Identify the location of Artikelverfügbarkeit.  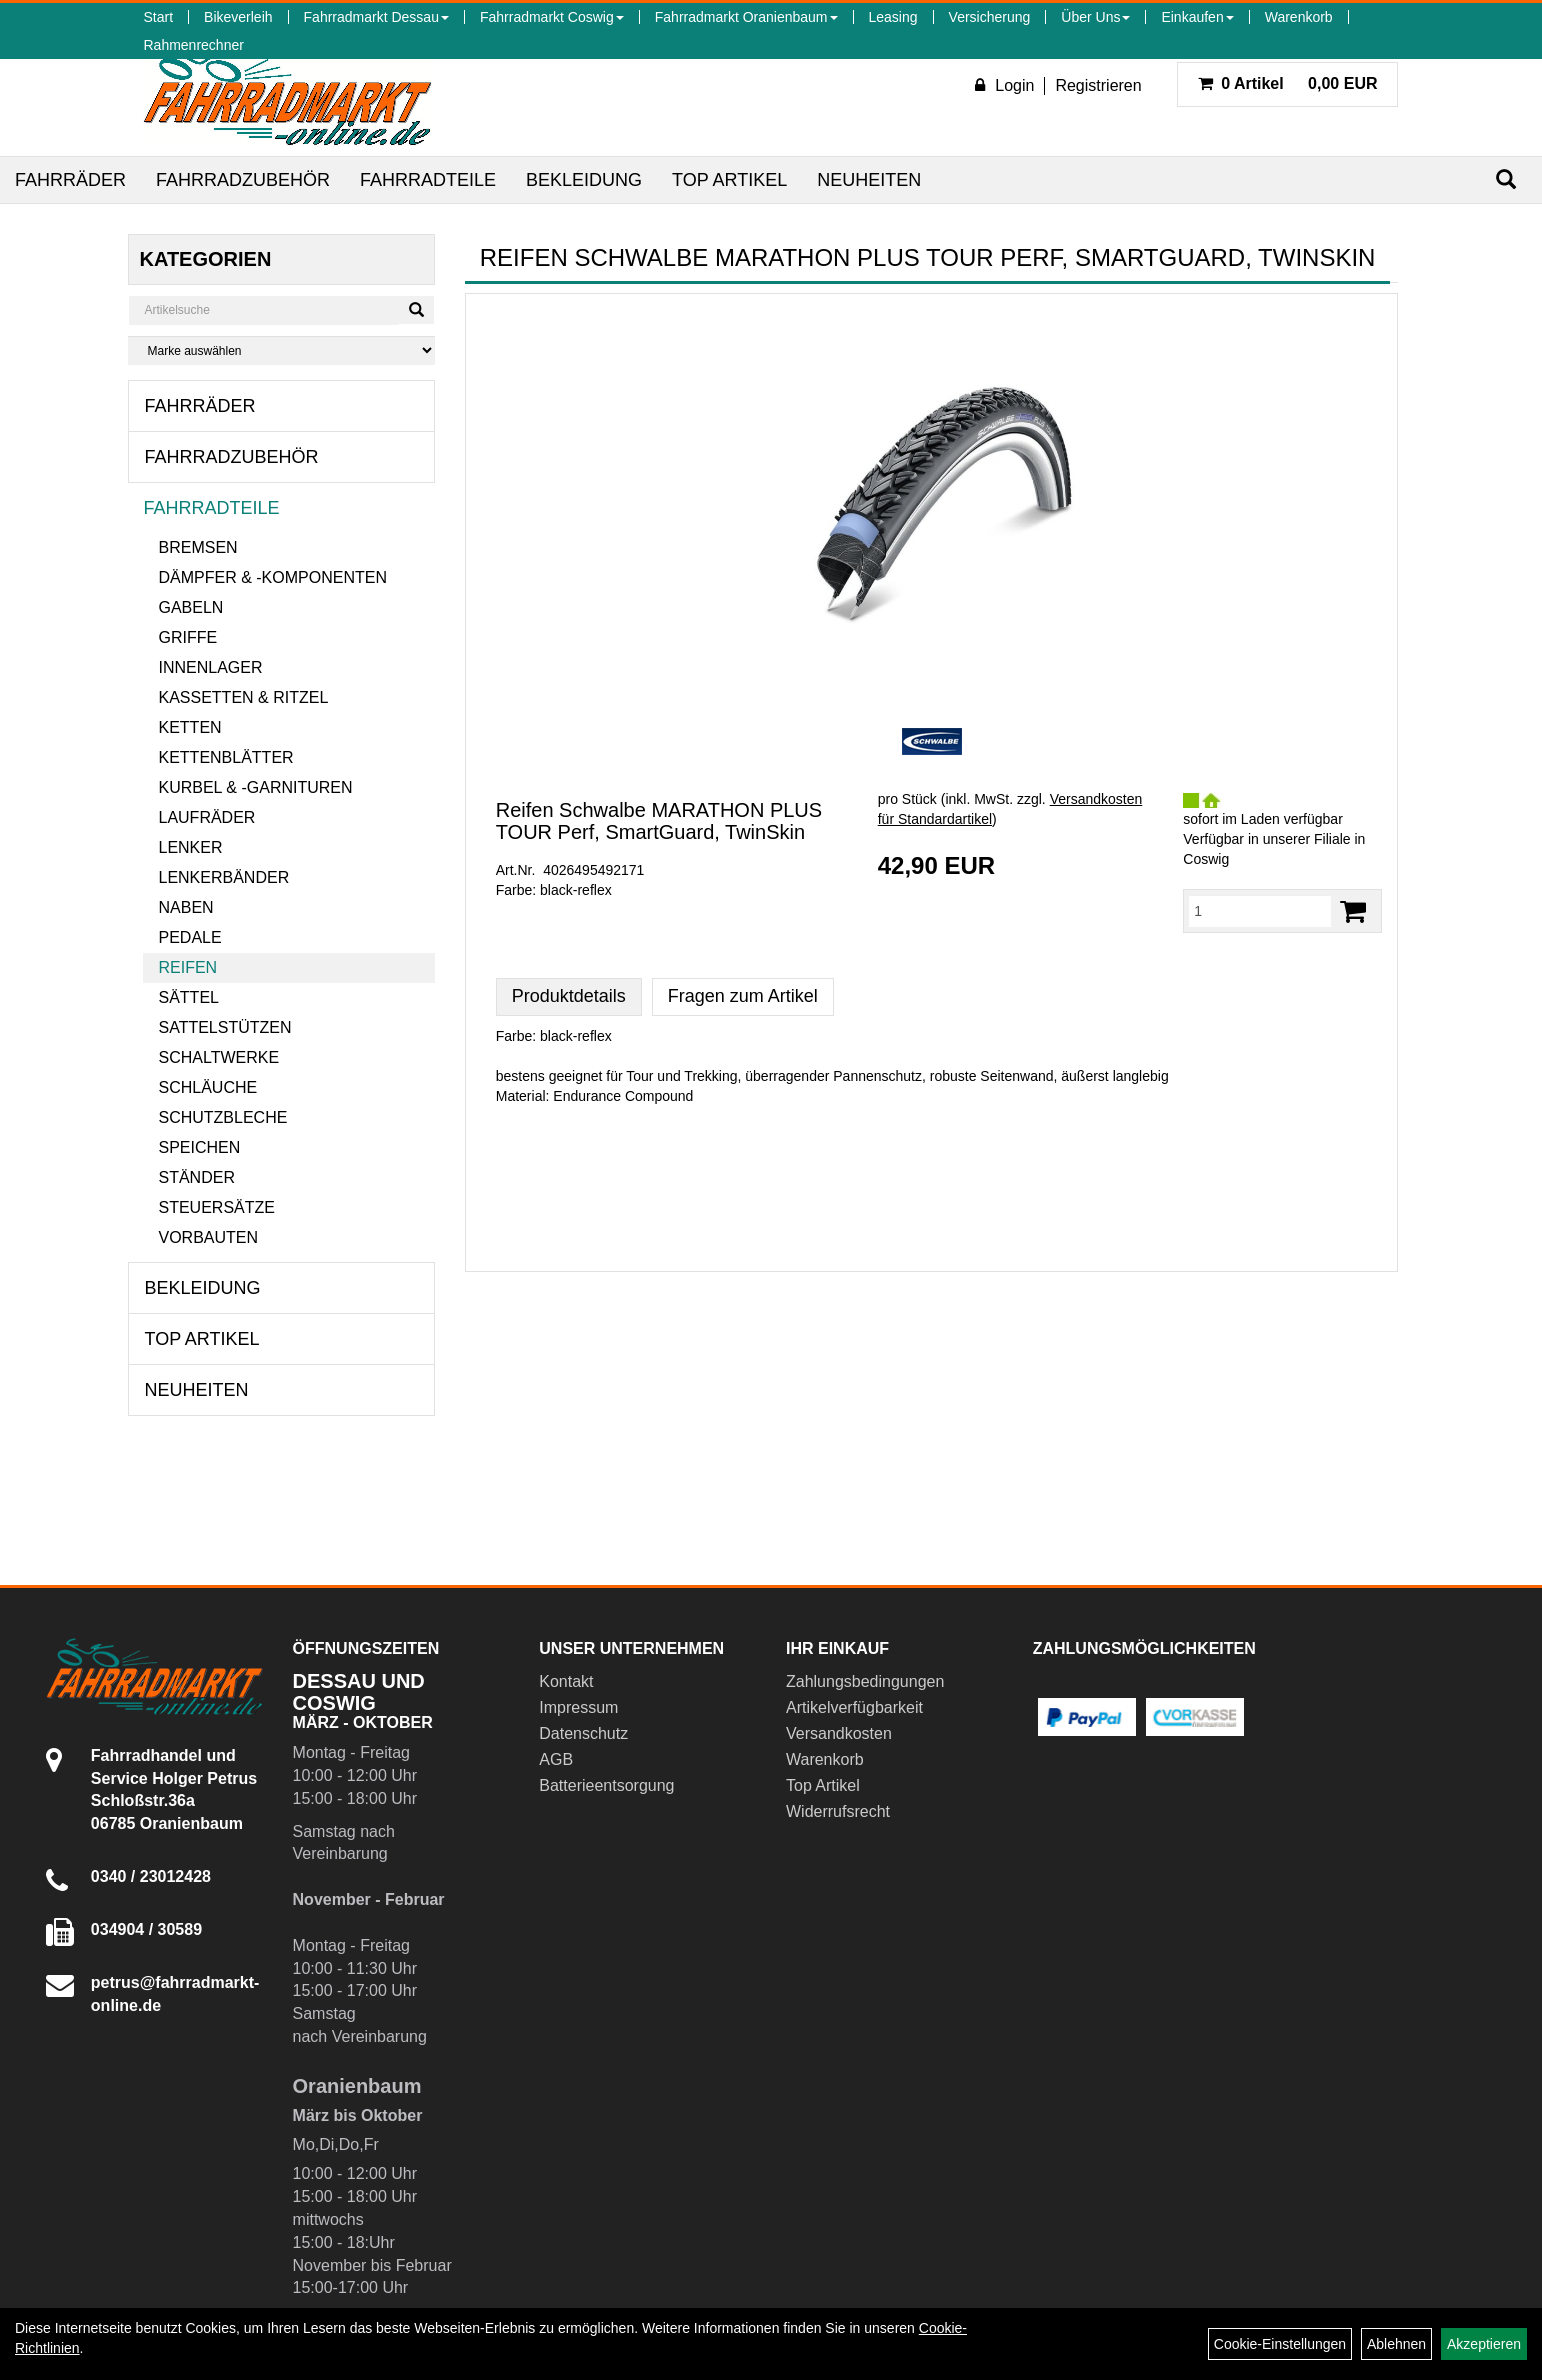
(854, 1707).